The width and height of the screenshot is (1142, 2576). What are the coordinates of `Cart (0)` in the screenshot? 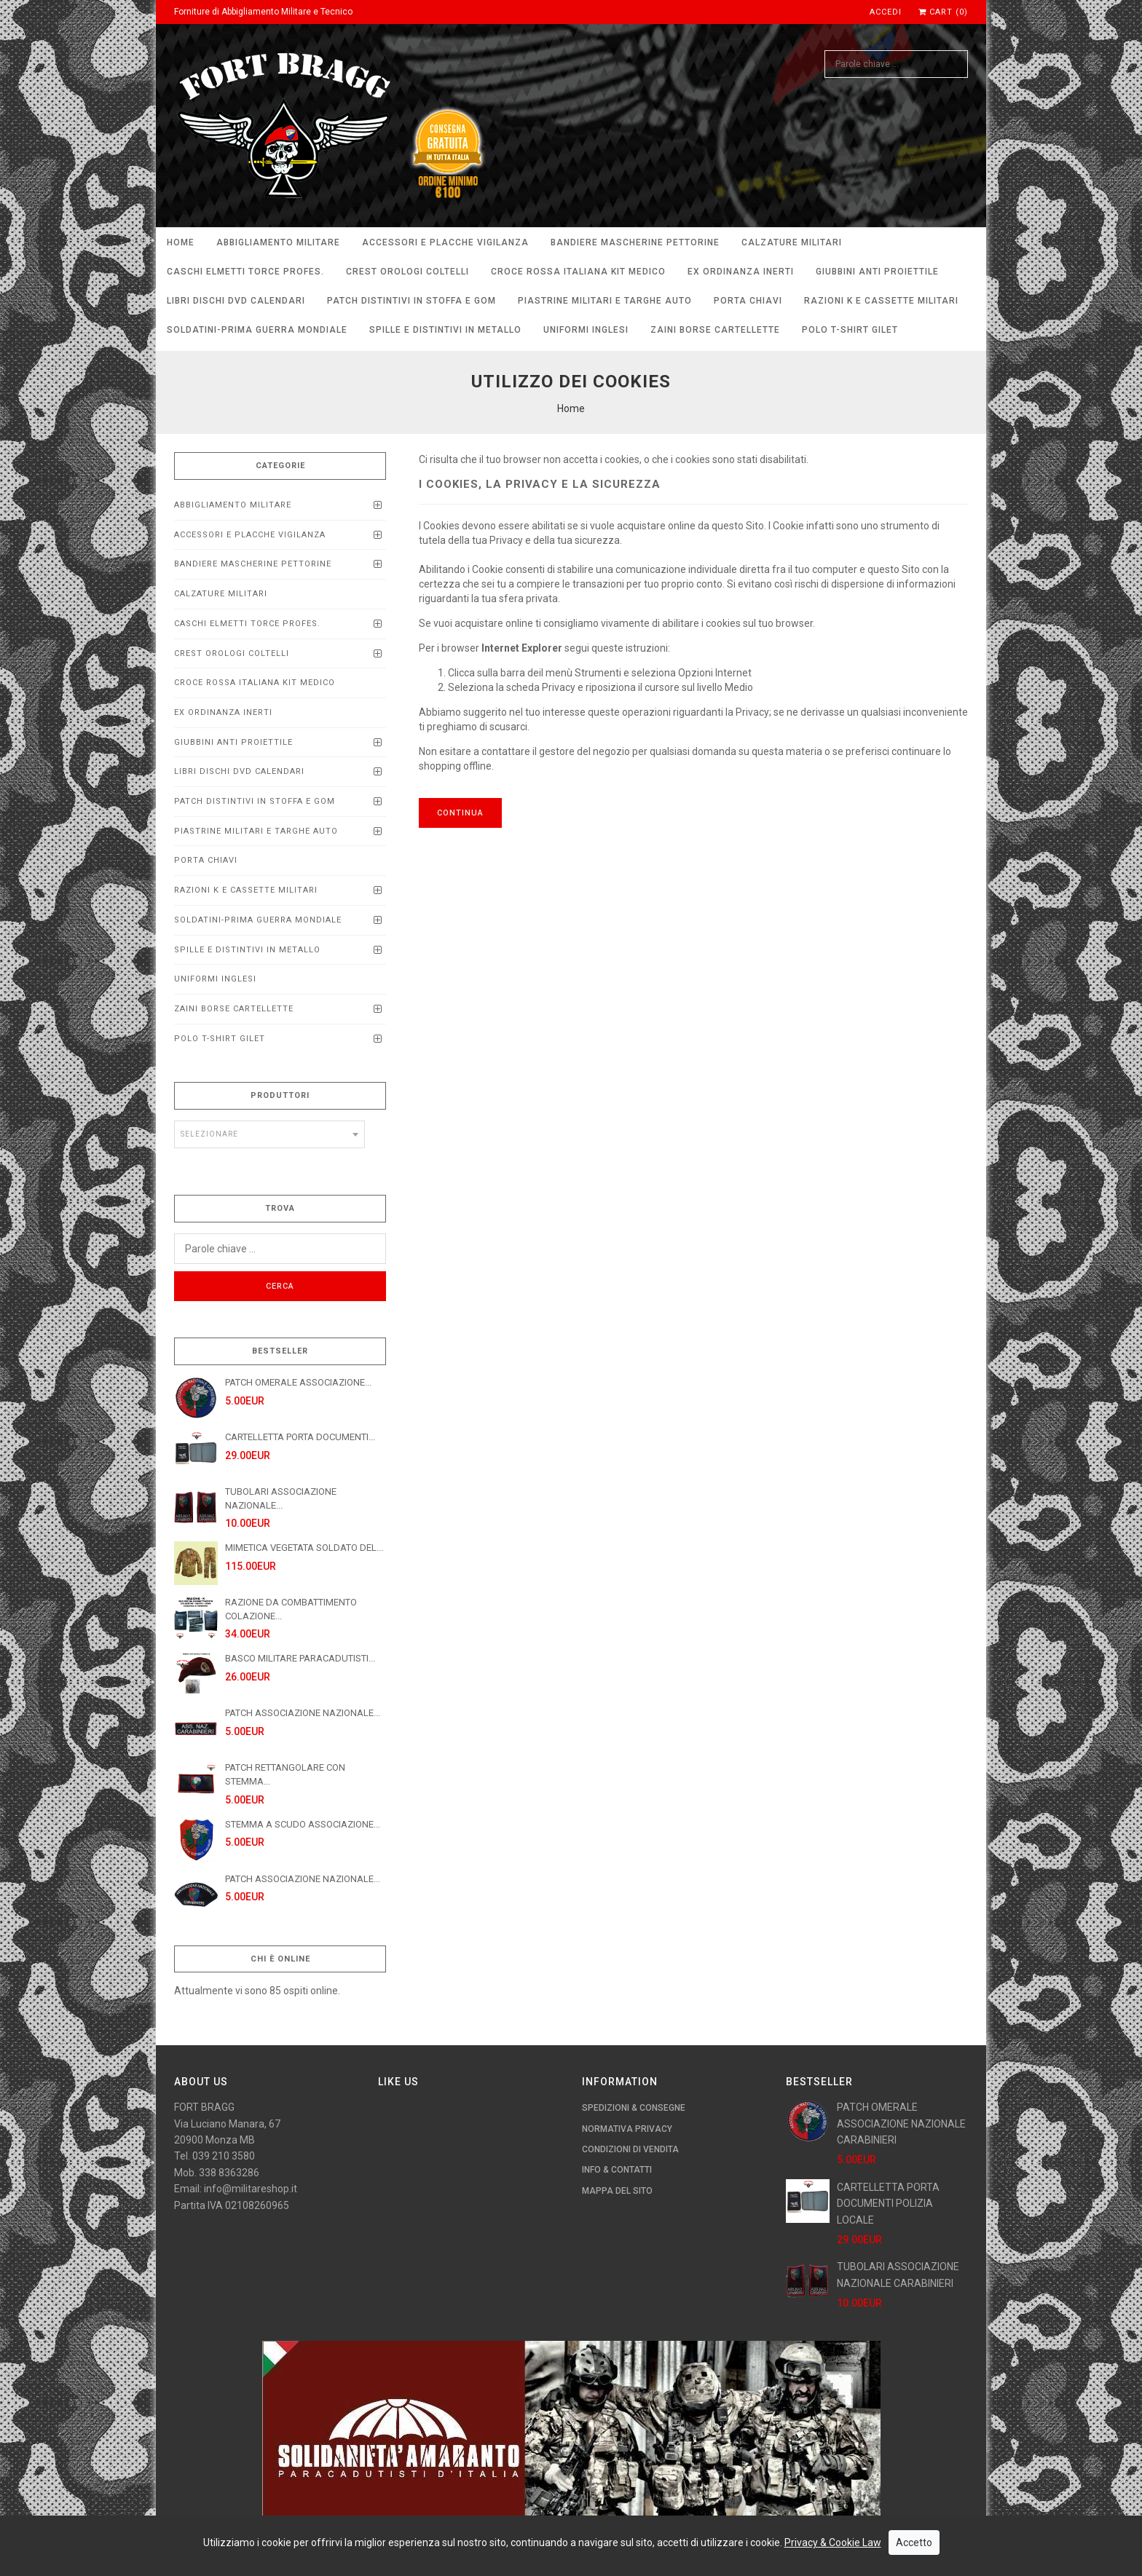 It's located at (943, 12).